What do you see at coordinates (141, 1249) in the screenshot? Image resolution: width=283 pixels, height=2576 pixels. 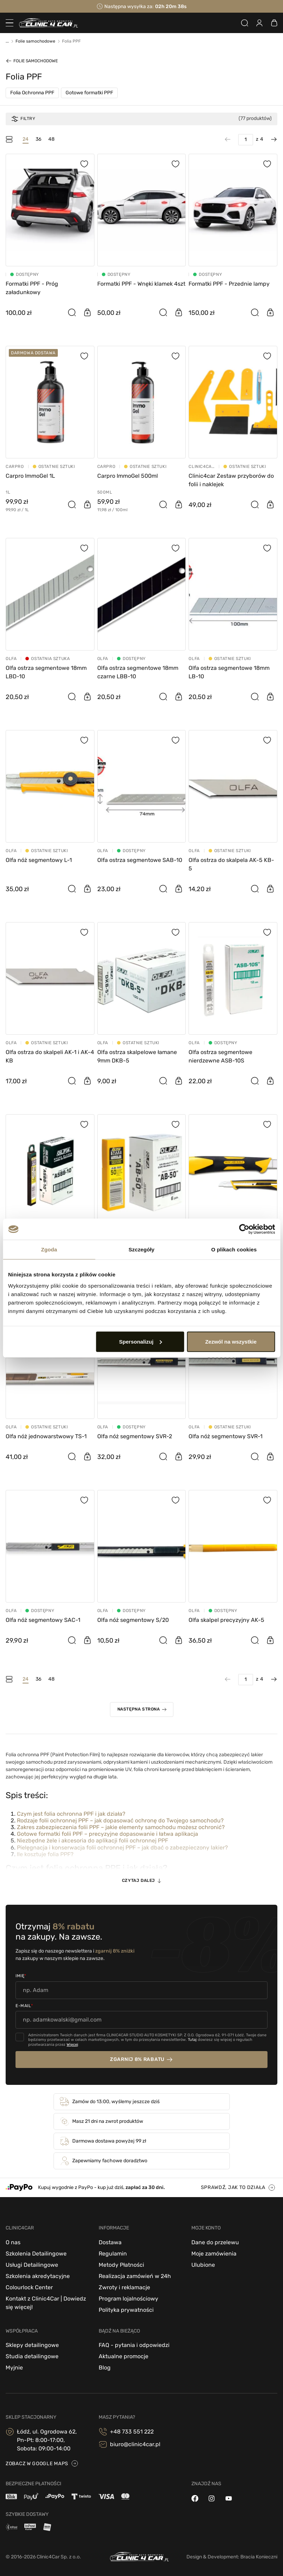 I see `Szczegóły [tab]` at bounding box center [141, 1249].